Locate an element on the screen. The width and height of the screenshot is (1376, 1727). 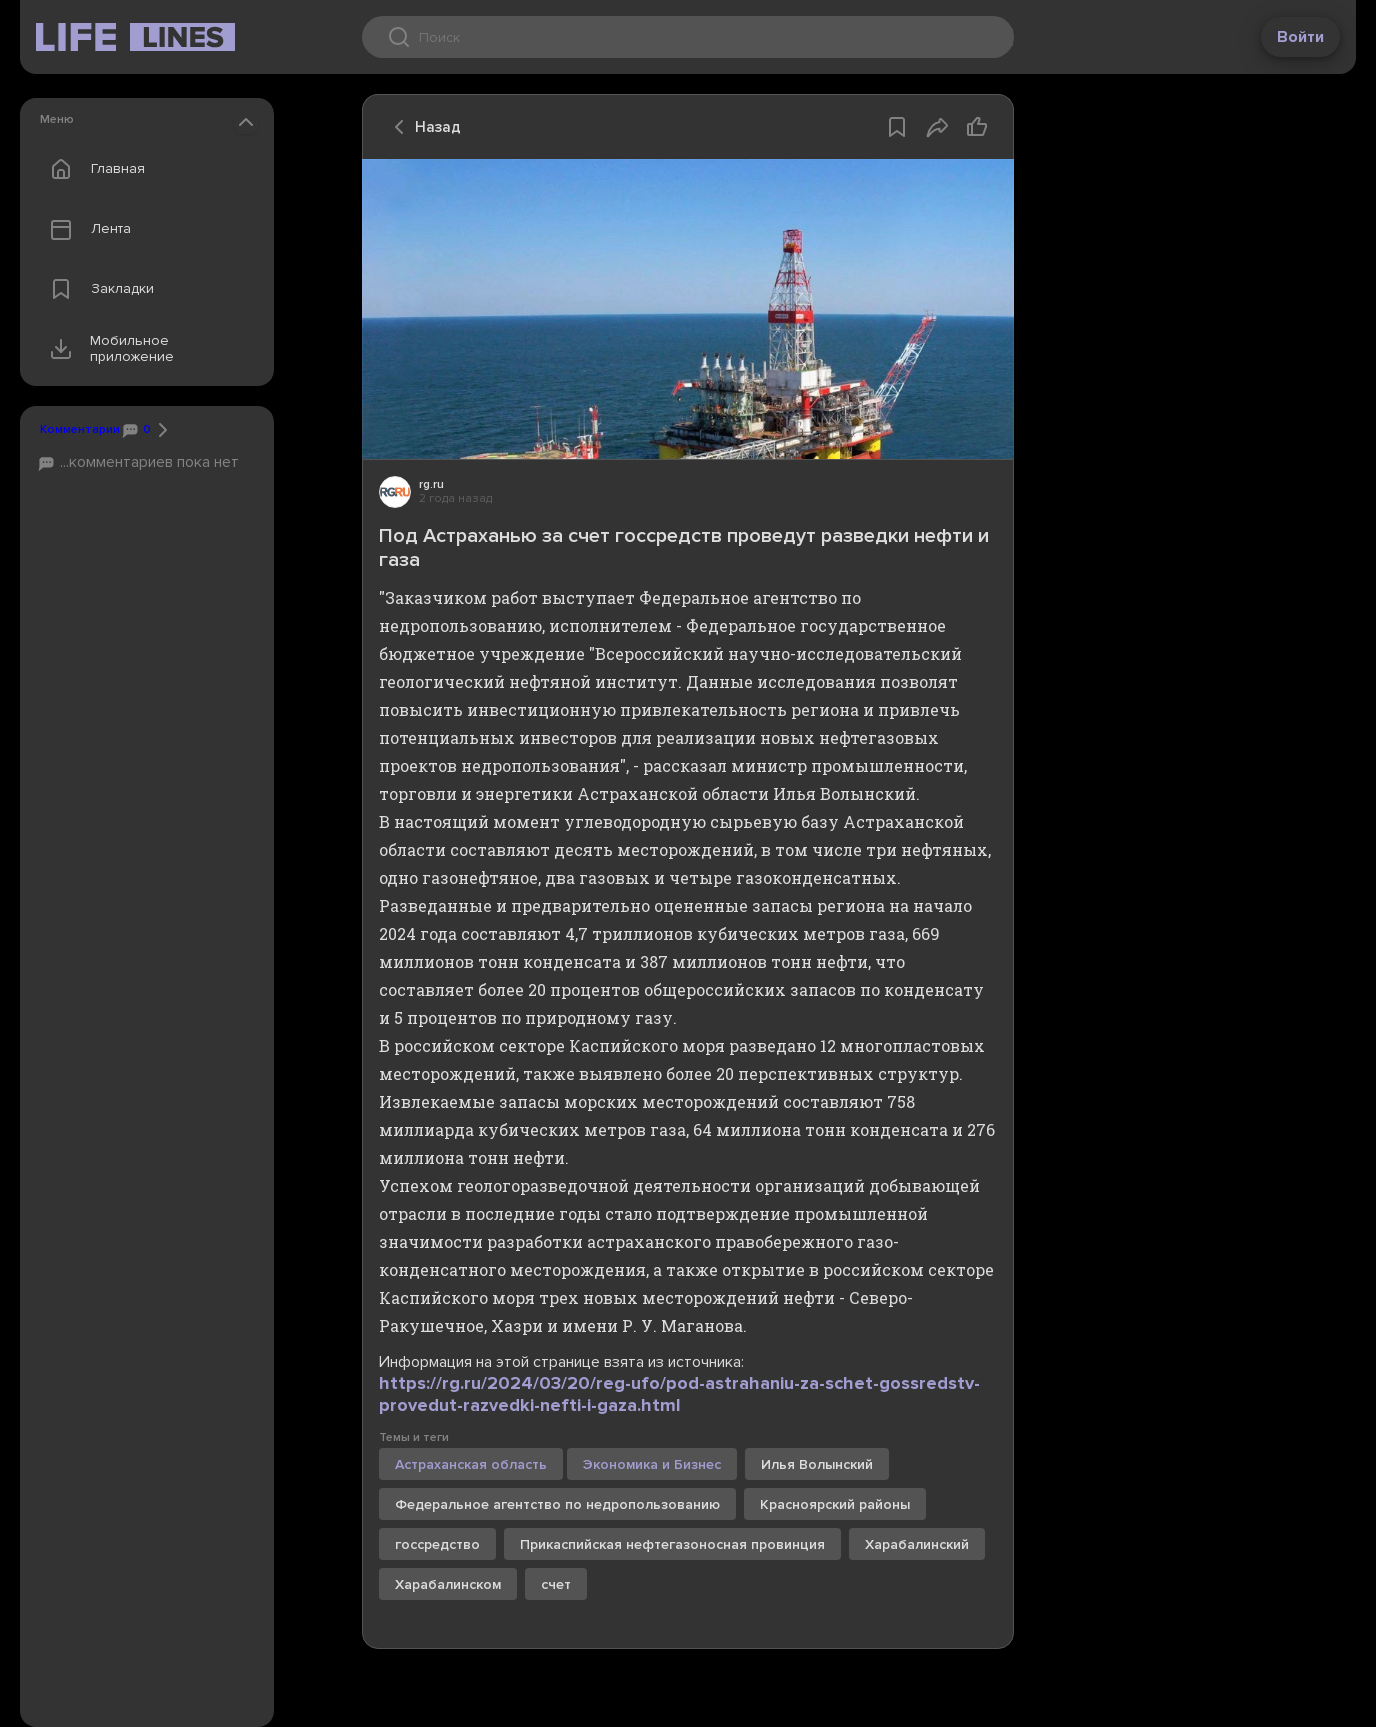
Мобильное приложение is located at coordinates (107, 349).